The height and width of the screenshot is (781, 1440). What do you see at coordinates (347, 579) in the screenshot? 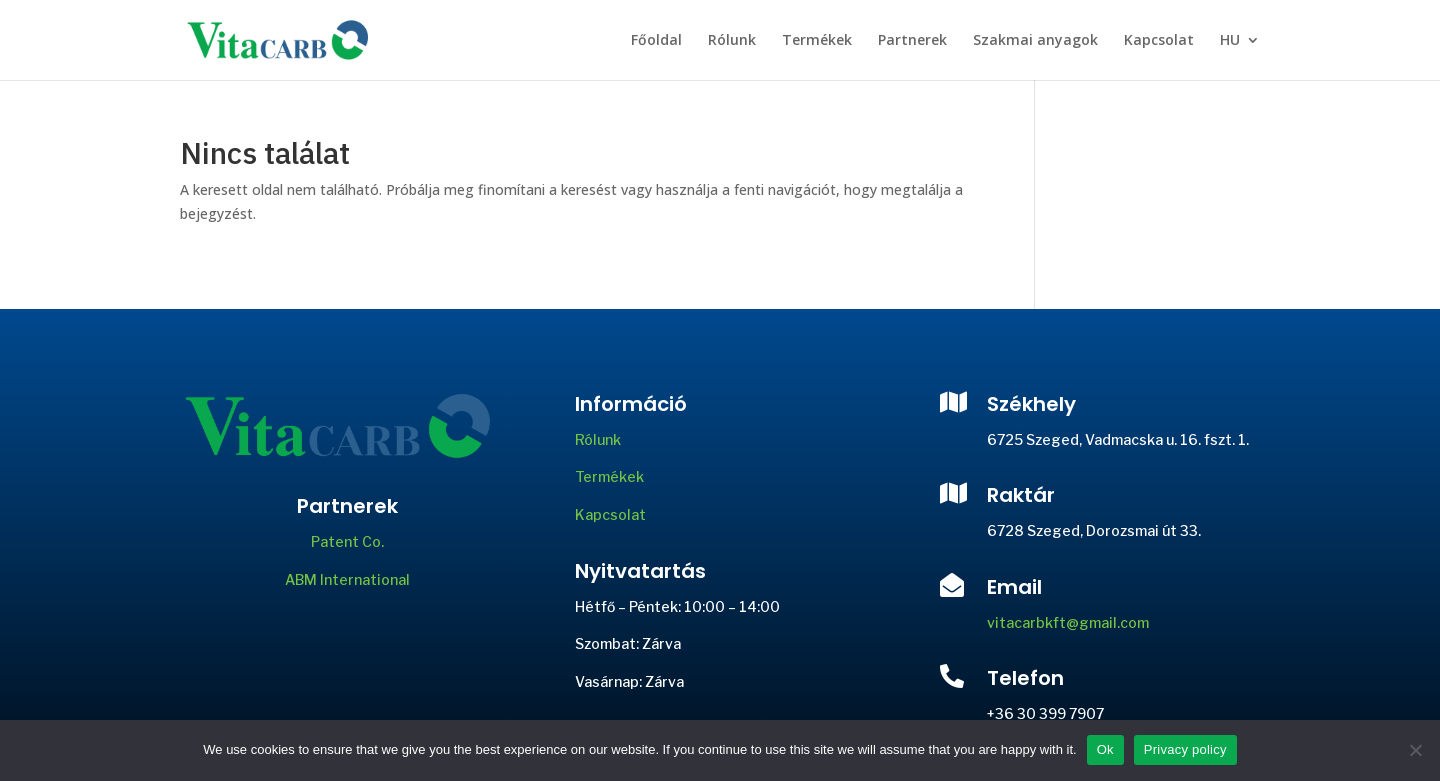
I see `ABM International` at bounding box center [347, 579].